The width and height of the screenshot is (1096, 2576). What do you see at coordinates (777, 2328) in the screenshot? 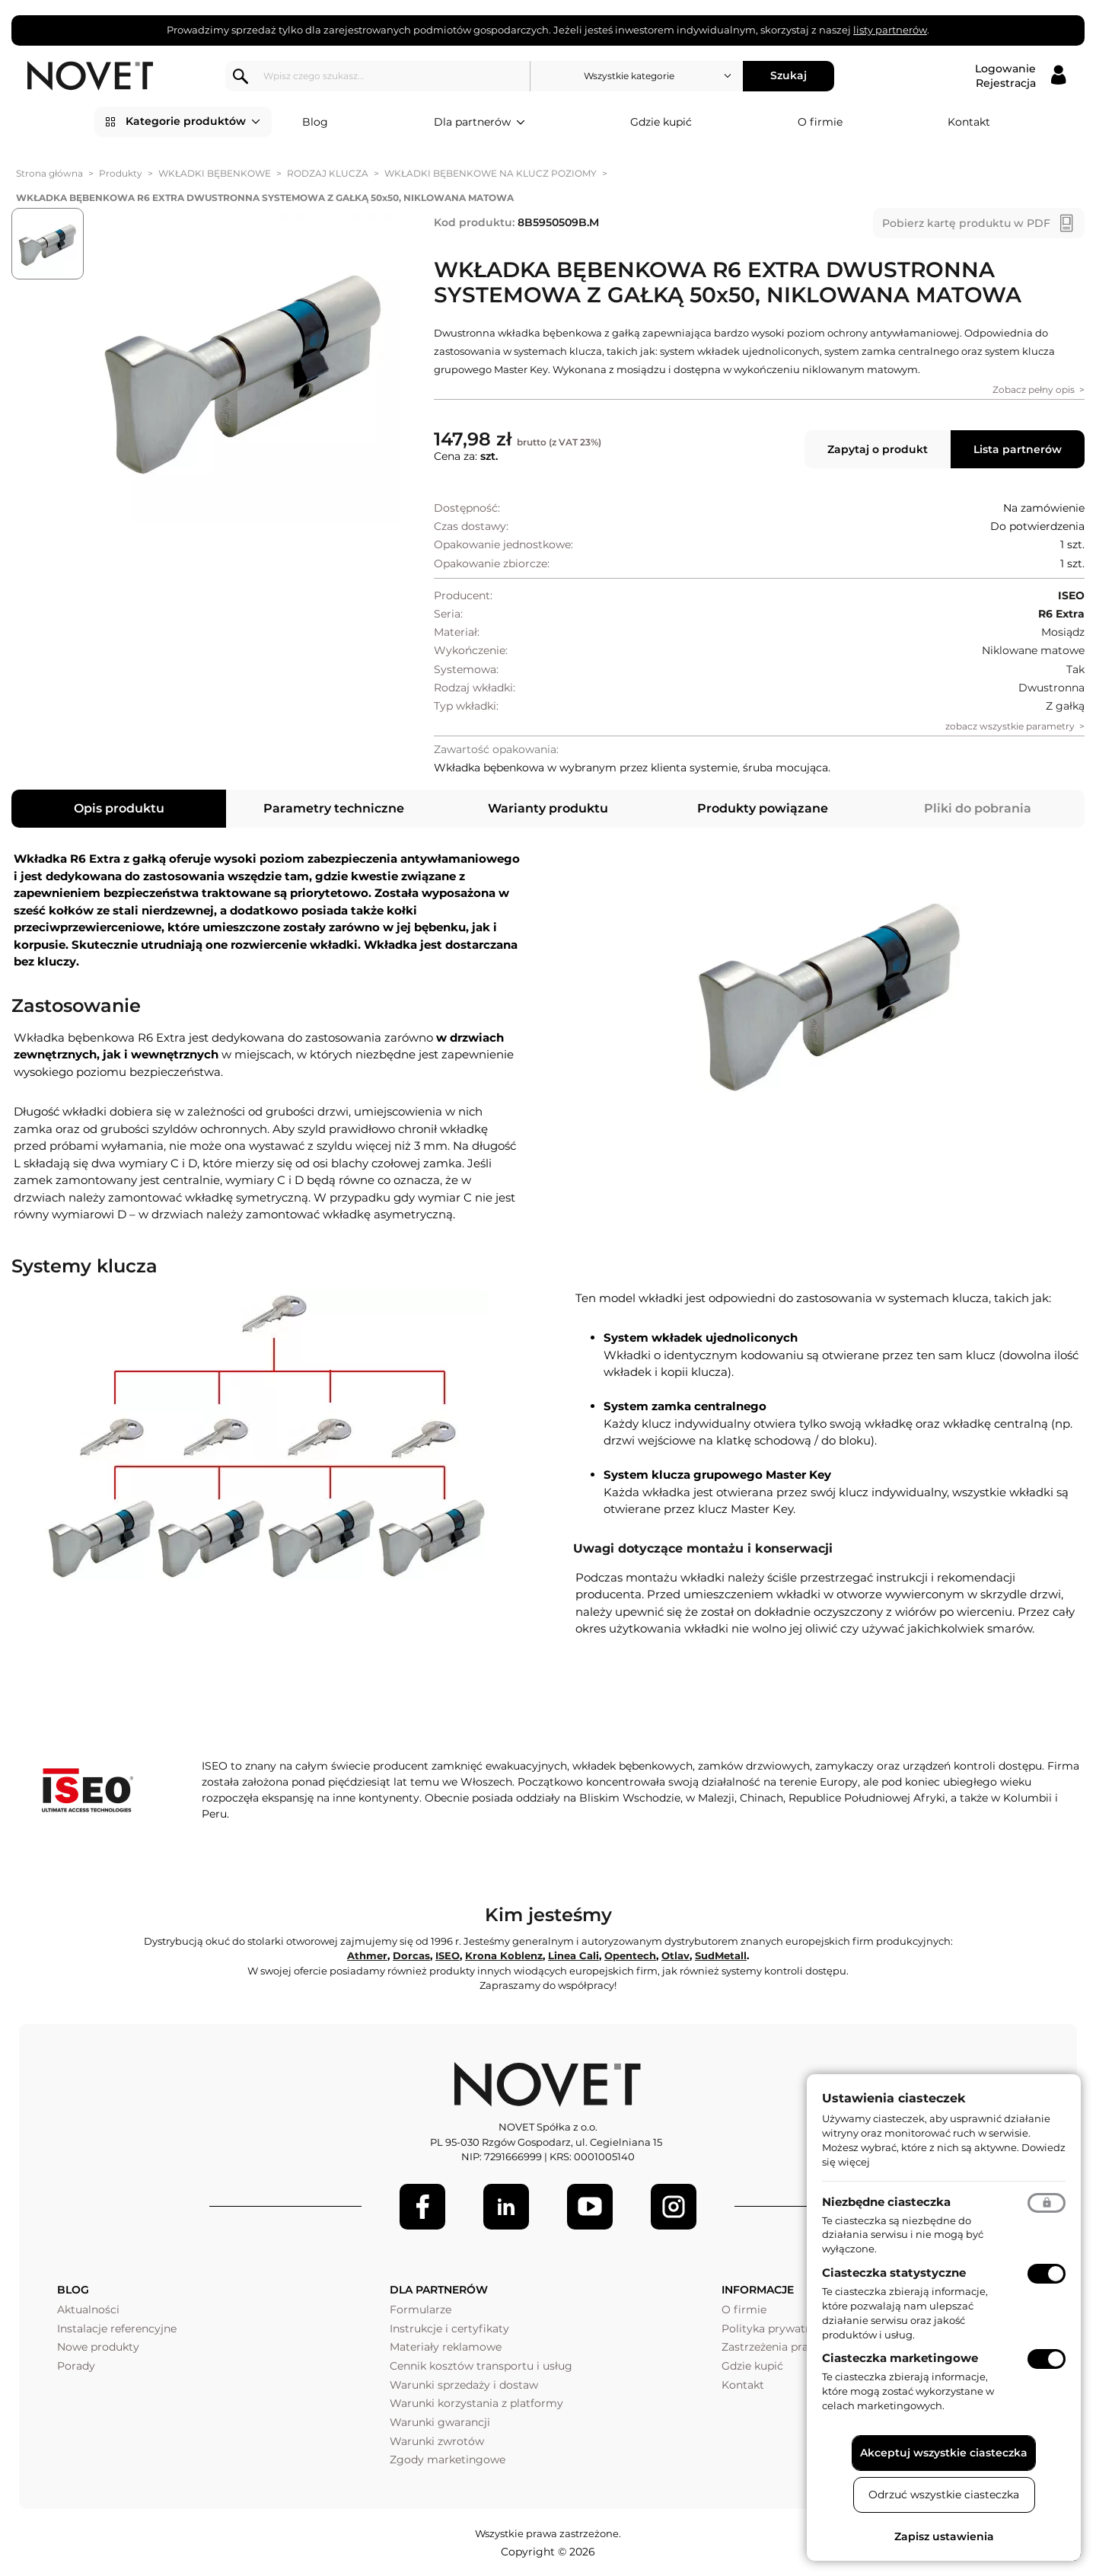
I see `Polityka prywatności` at bounding box center [777, 2328].